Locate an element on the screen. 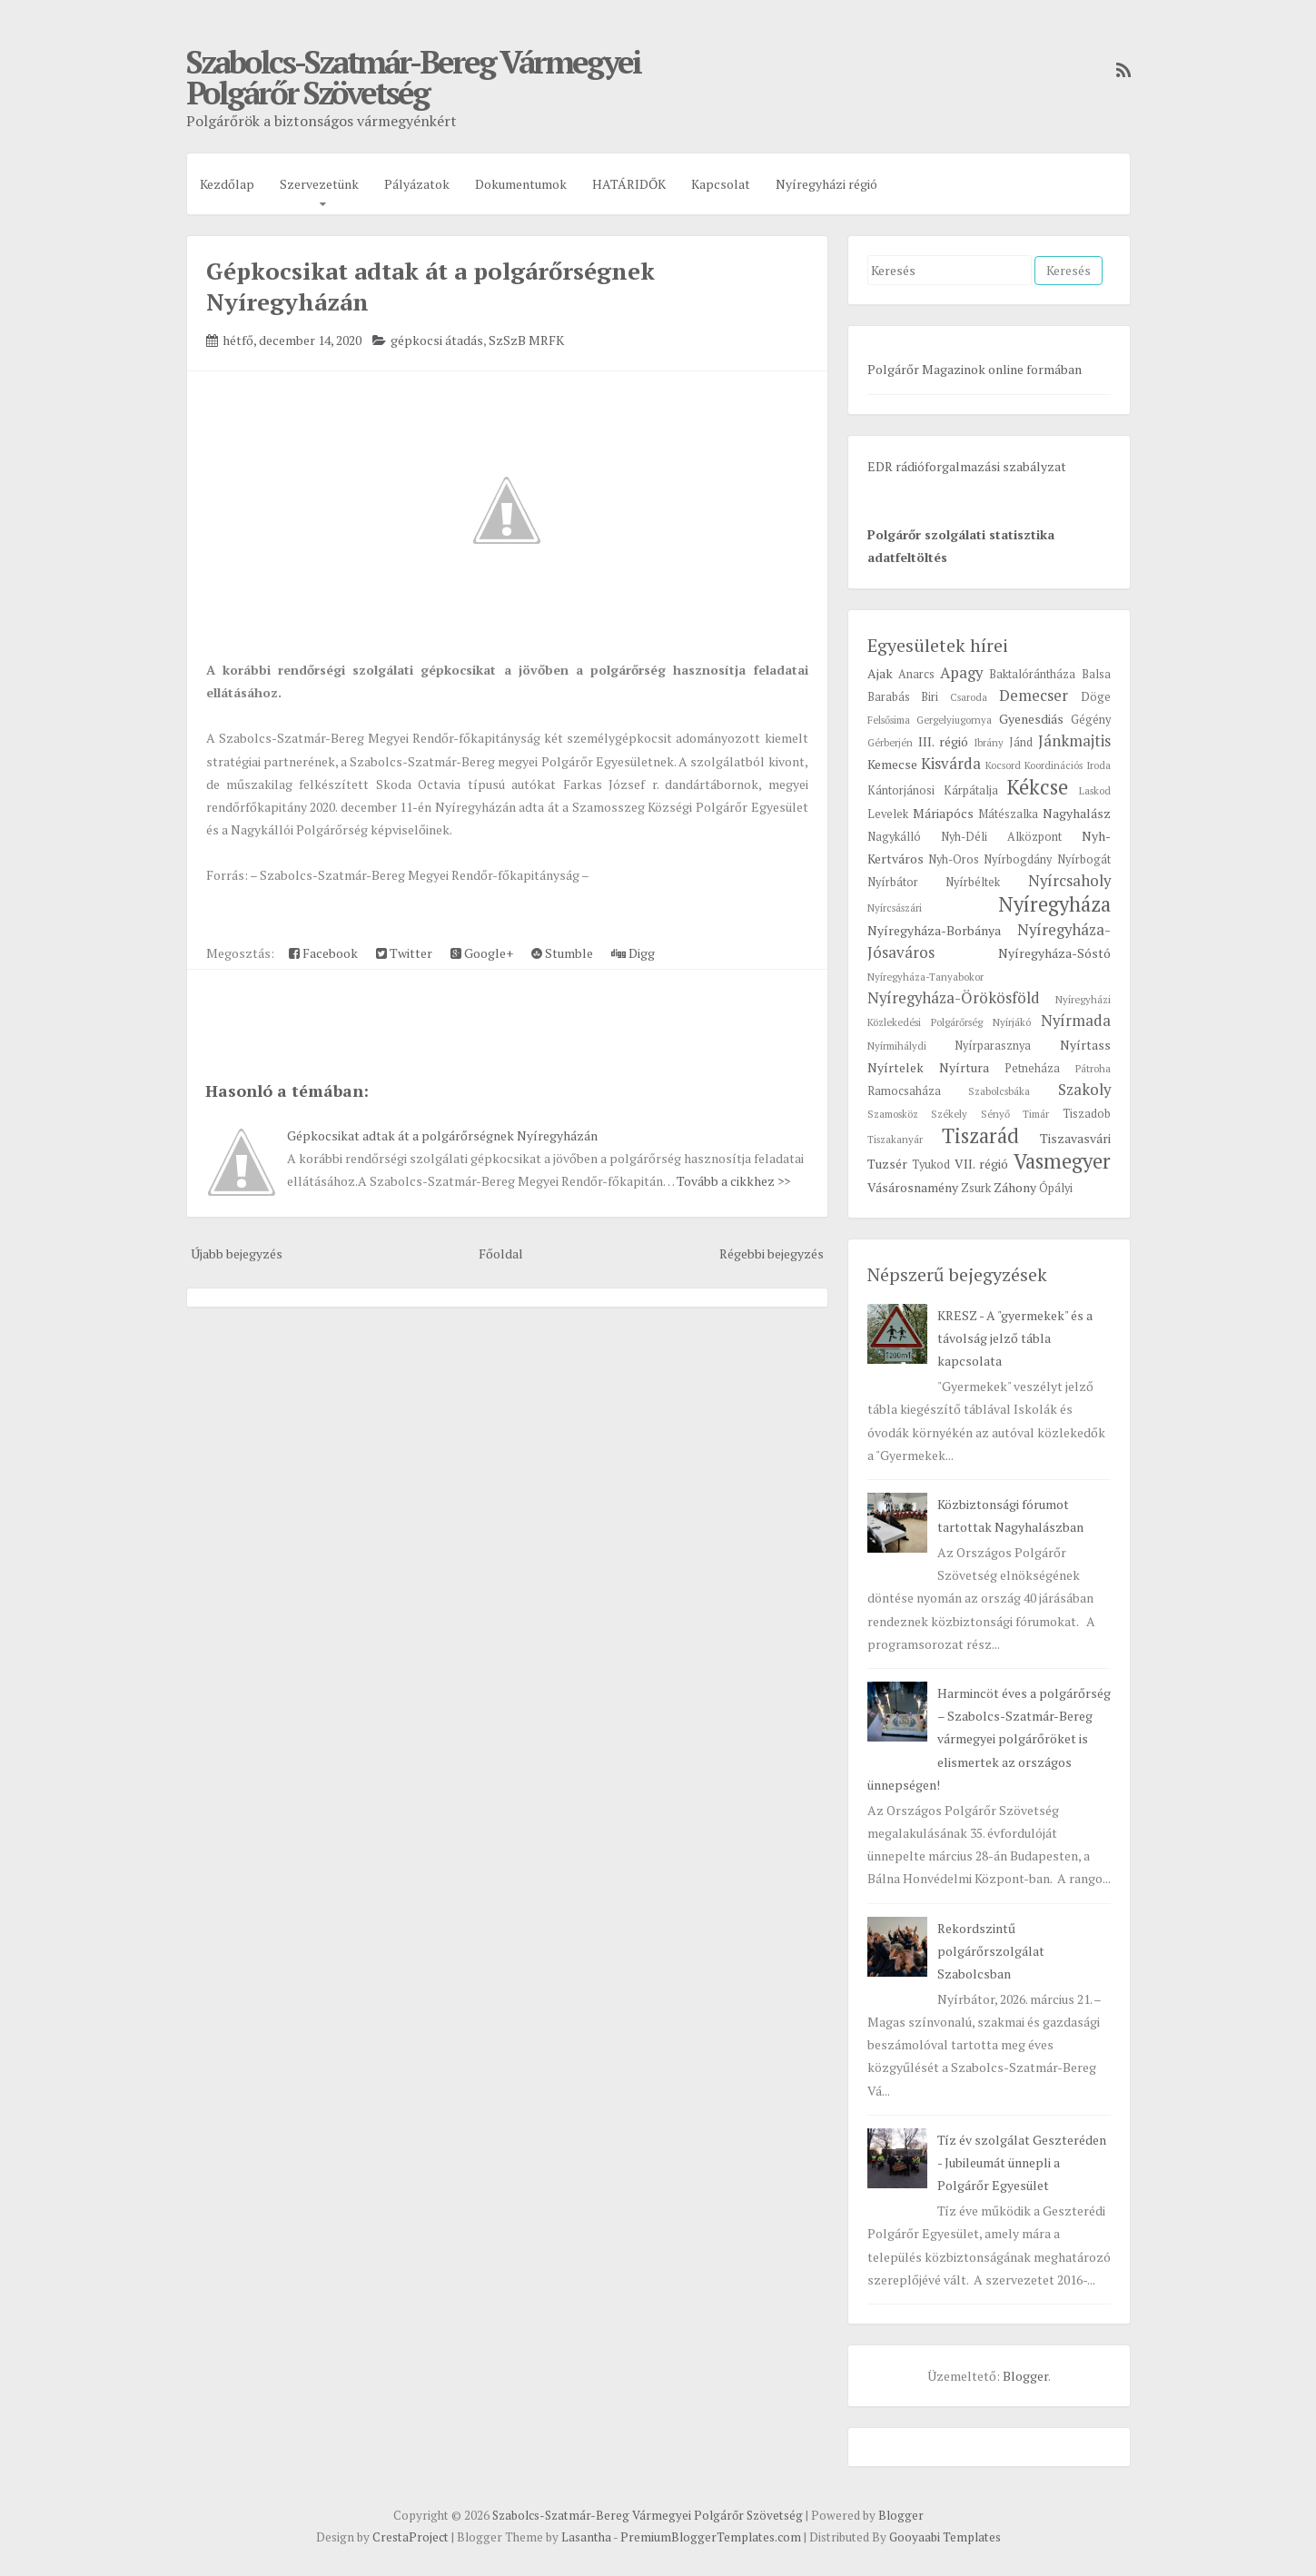 The height and width of the screenshot is (2576, 1316). Főoldal is located at coordinates (501, 1253).